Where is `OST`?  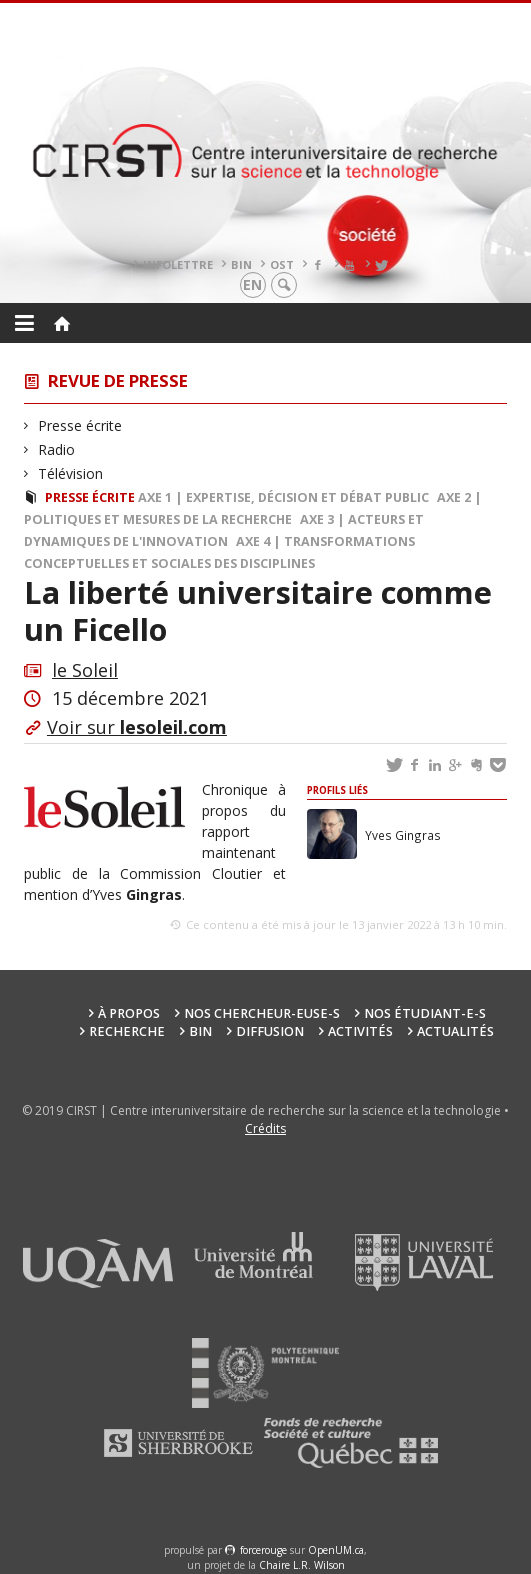
OST is located at coordinates (282, 264).